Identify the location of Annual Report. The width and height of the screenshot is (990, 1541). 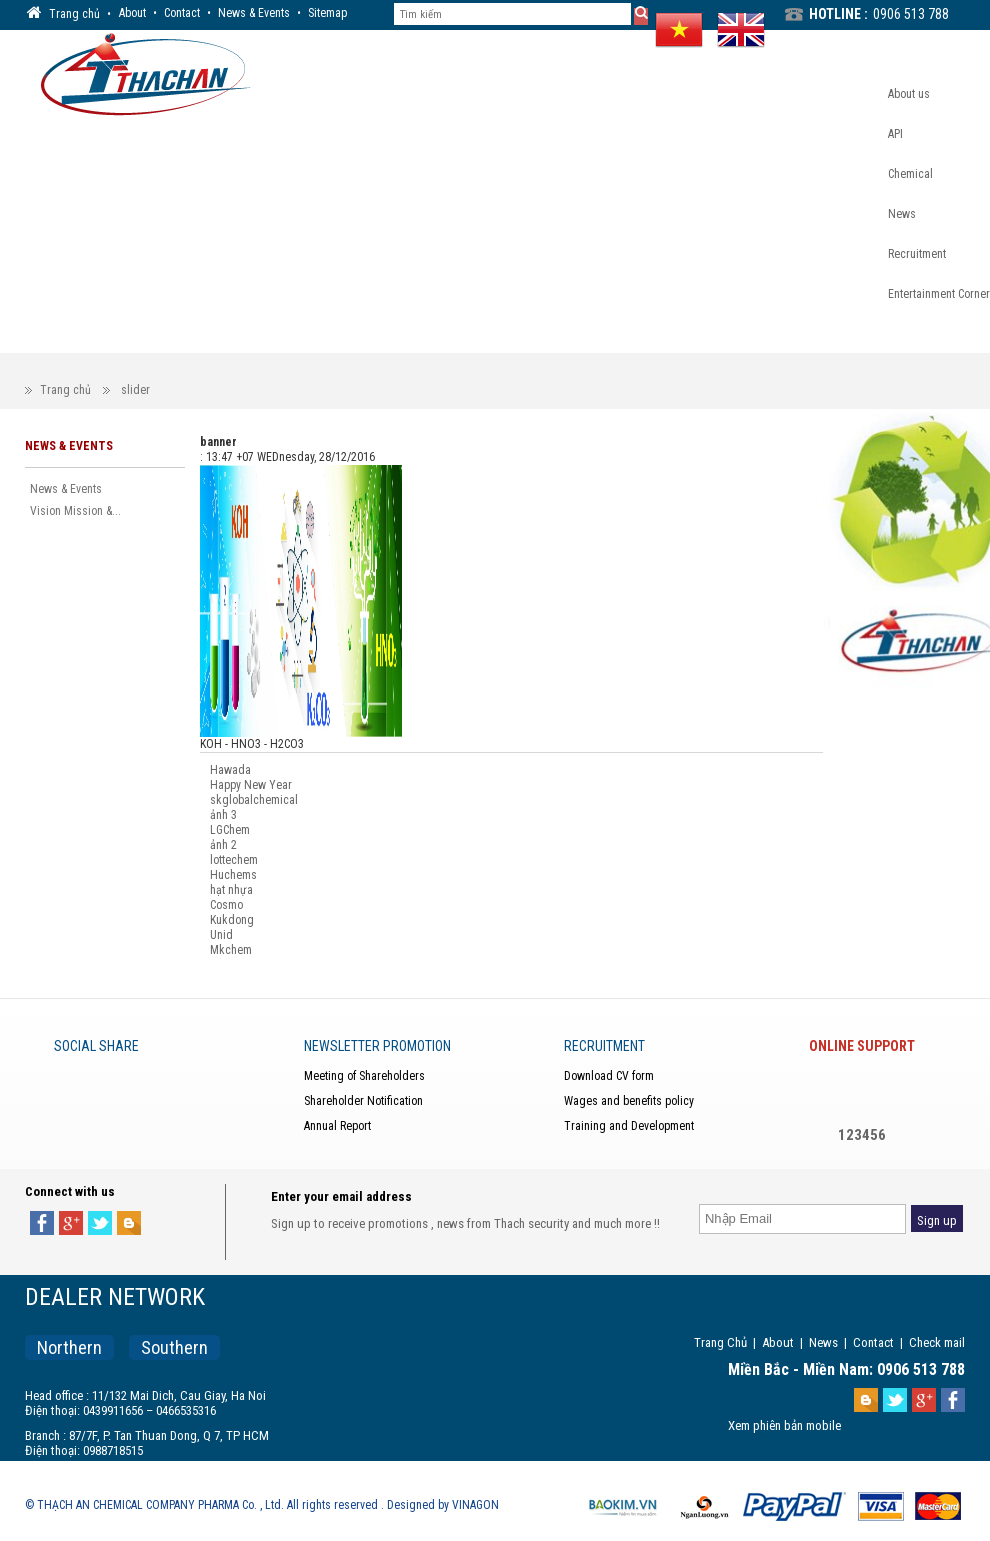
(337, 1126).